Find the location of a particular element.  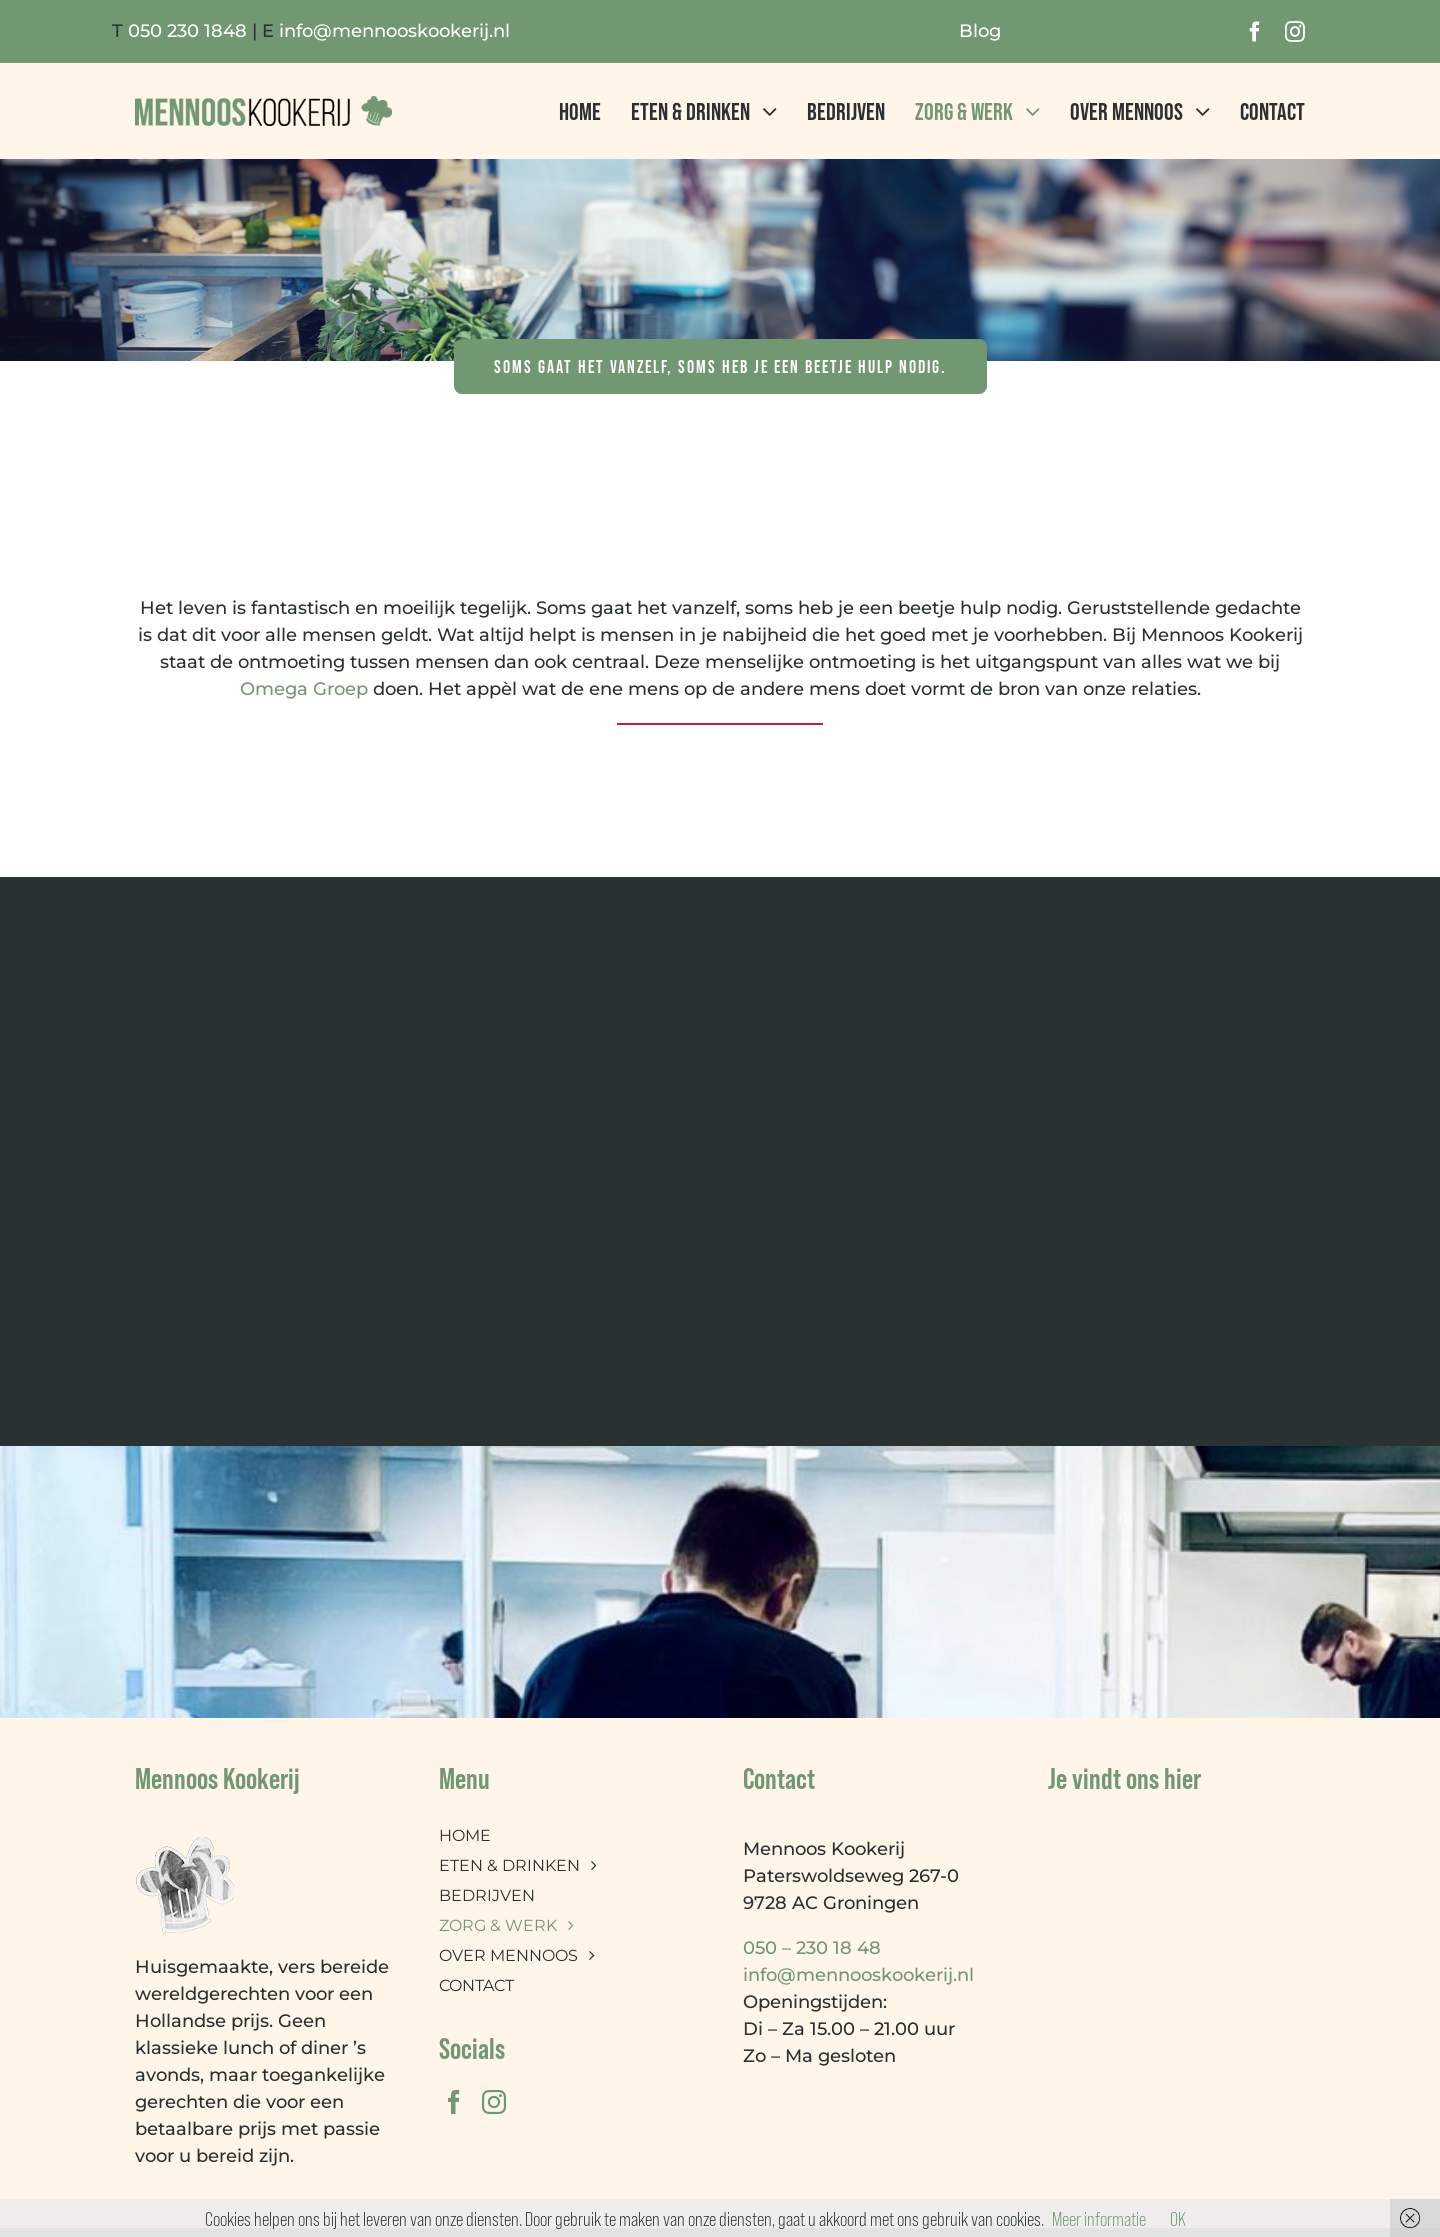

info@mennooskookerij.nl is located at coordinates (394, 31).